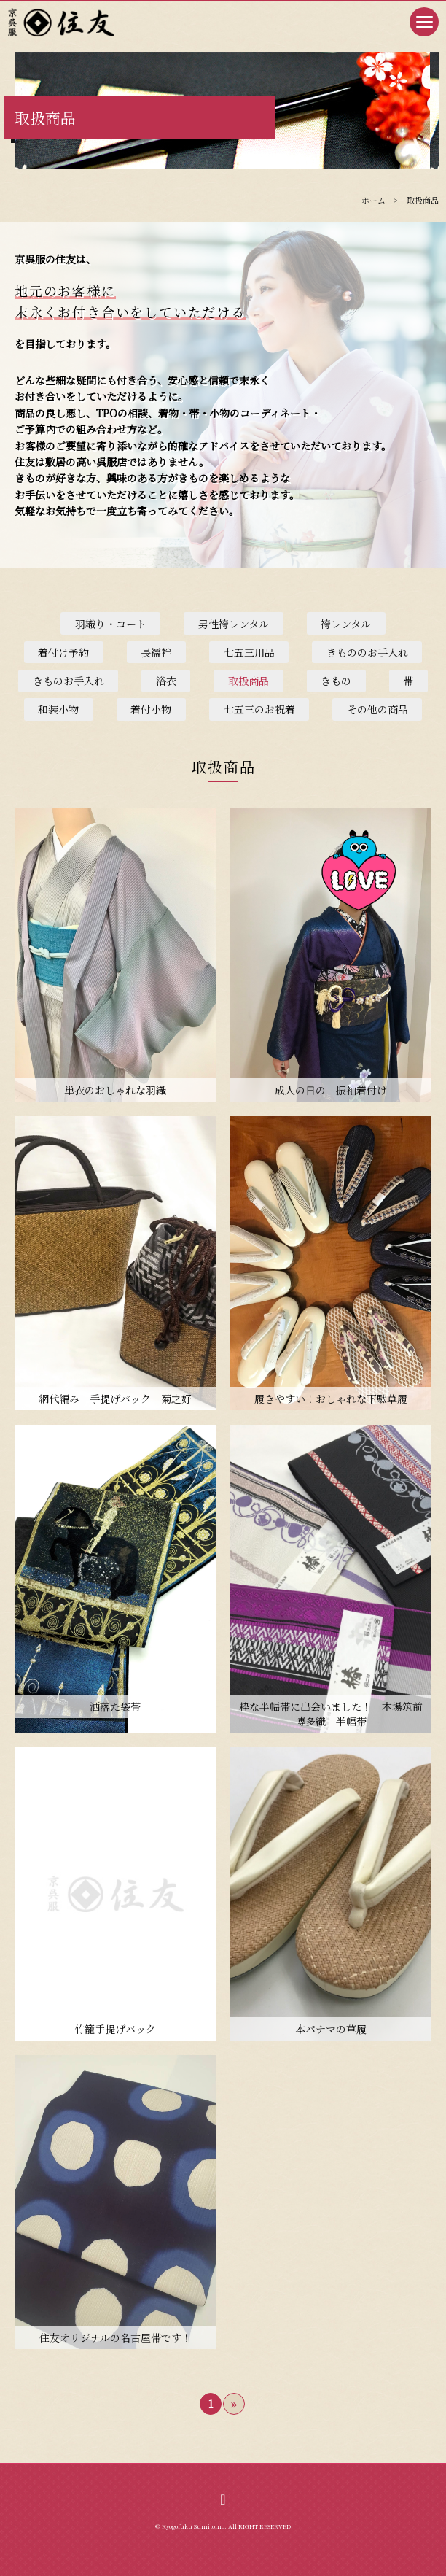 The height and width of the screenshot is (2576, 446). Describe the element at coordinates (63, 652) in the screenshot. I see `着付け予約` at that location.